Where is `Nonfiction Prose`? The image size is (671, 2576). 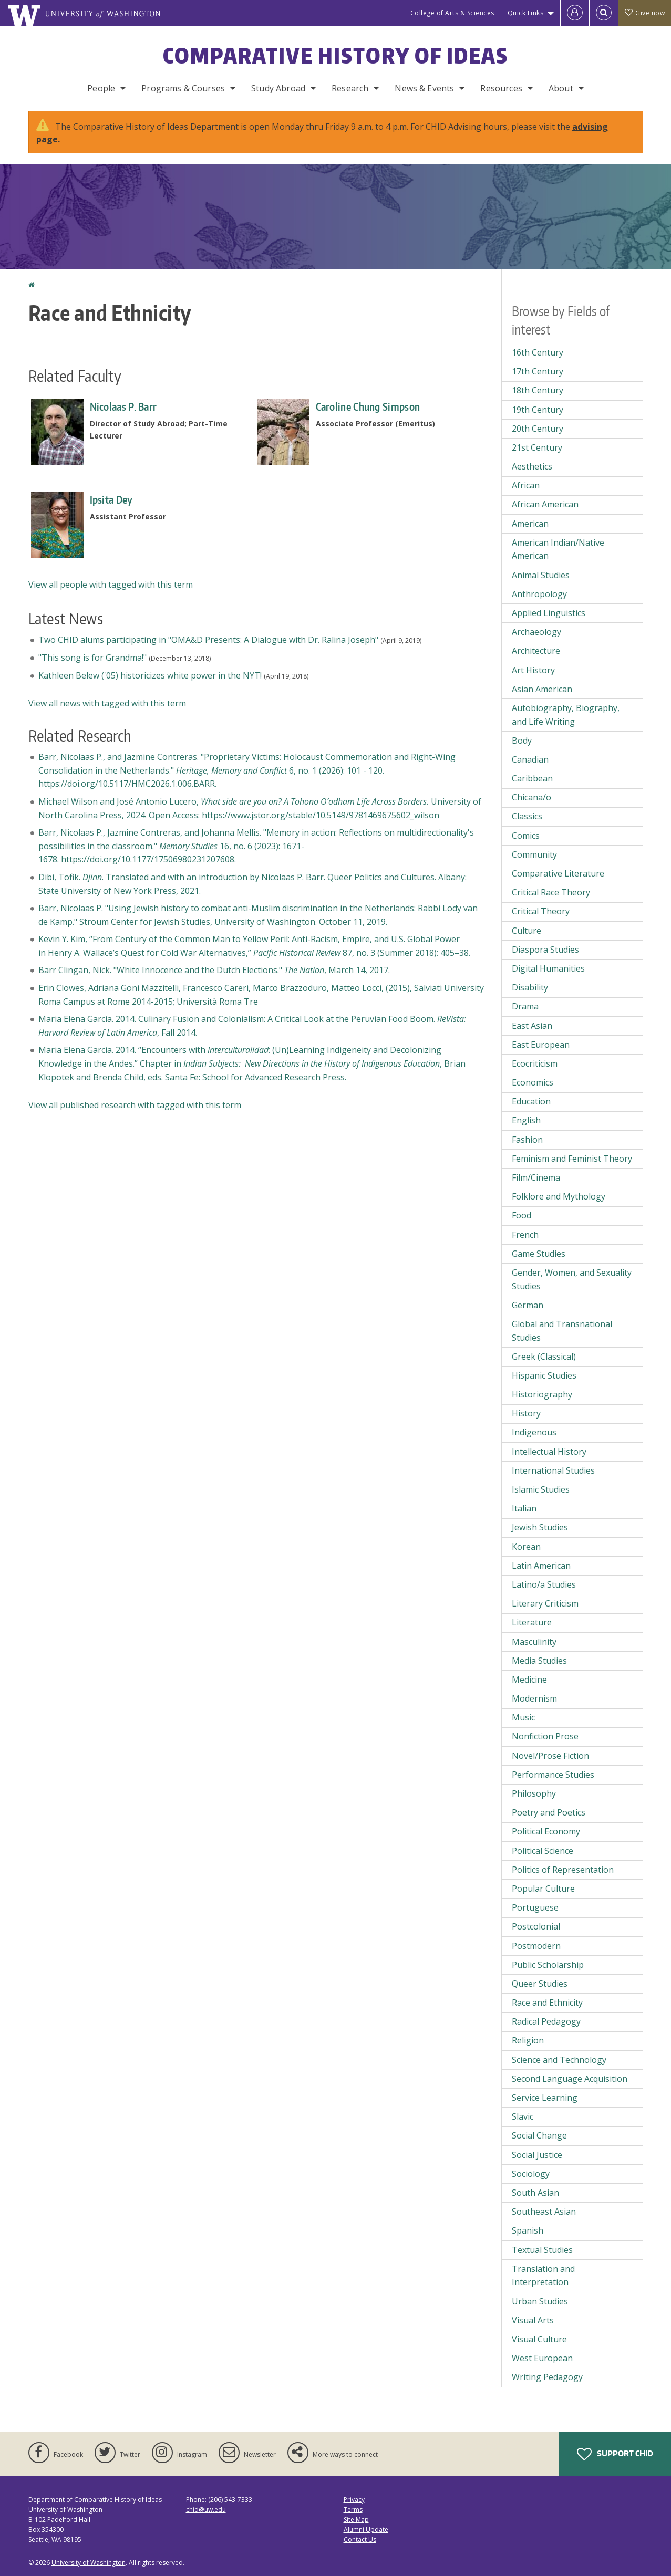 Nonfiction Prose is located at coordinates (545, 1736).